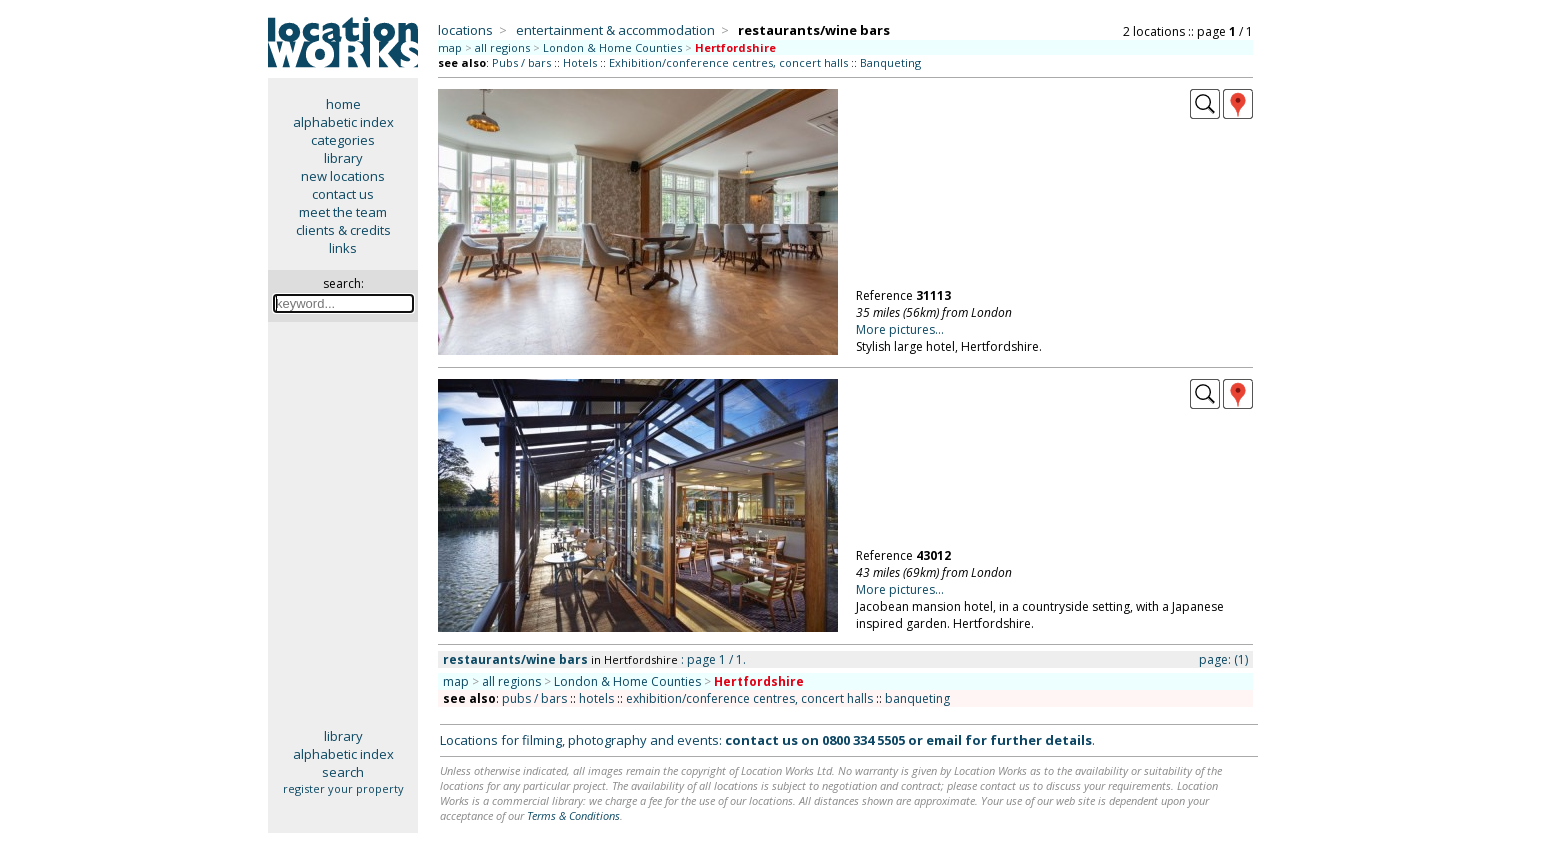  I want to click on library, so click(343, 158).